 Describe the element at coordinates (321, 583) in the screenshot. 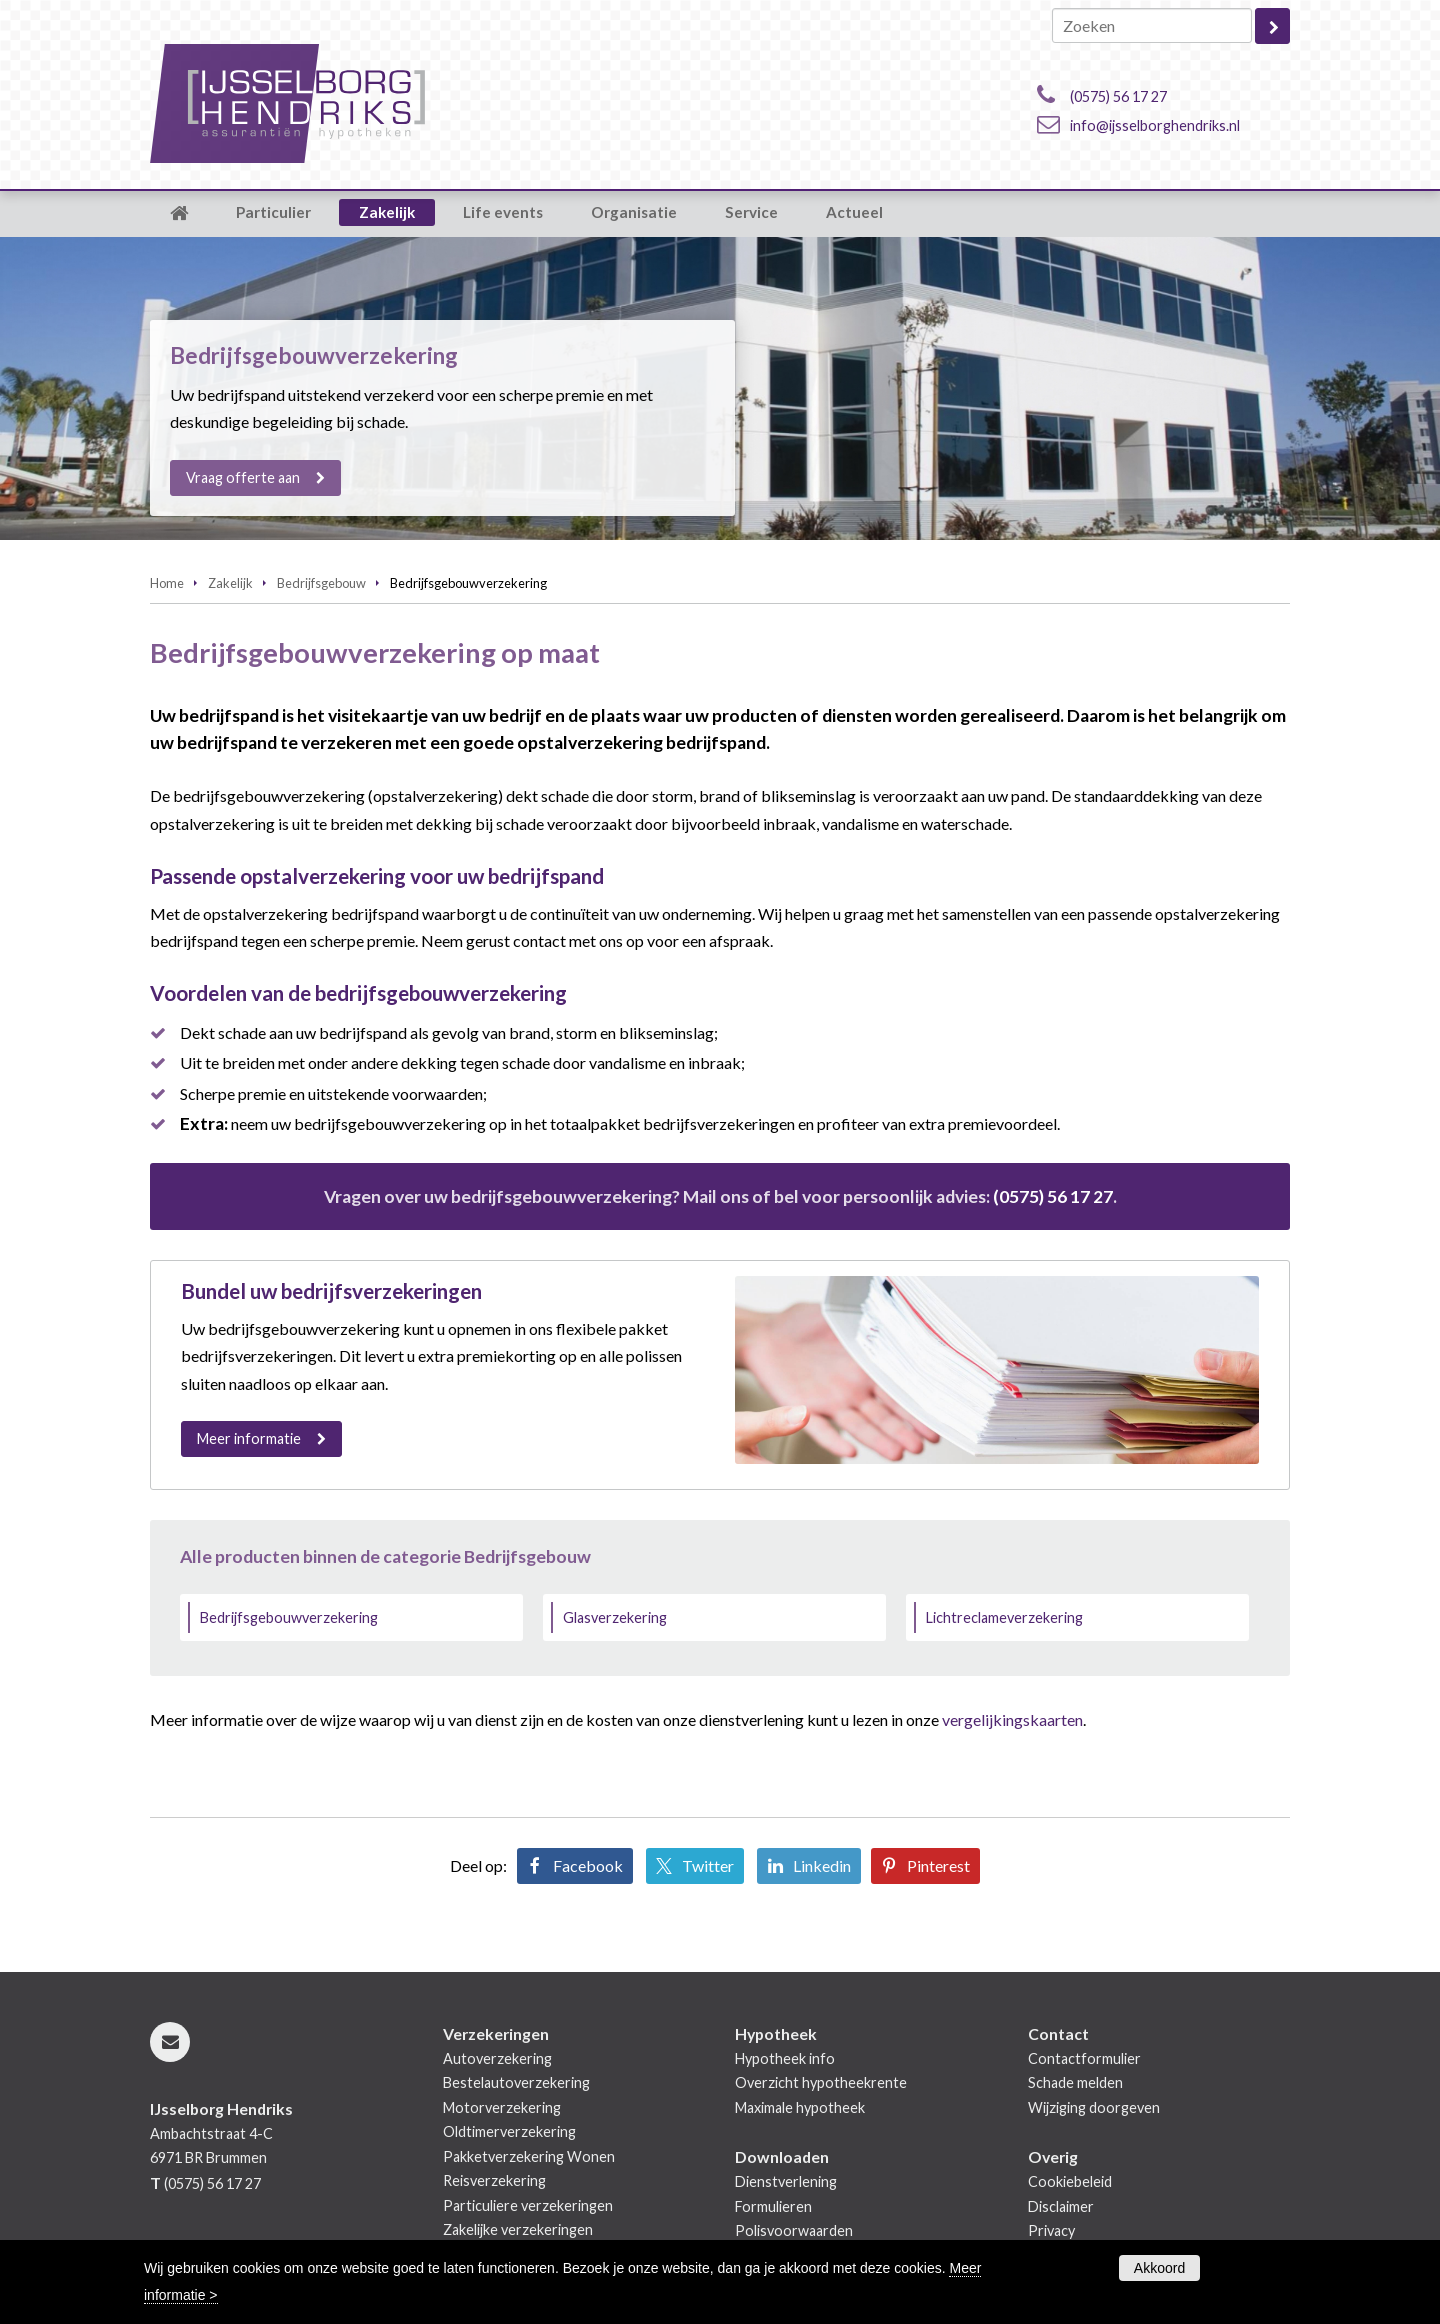

I see `Bedrijfsgebouw` at that location.